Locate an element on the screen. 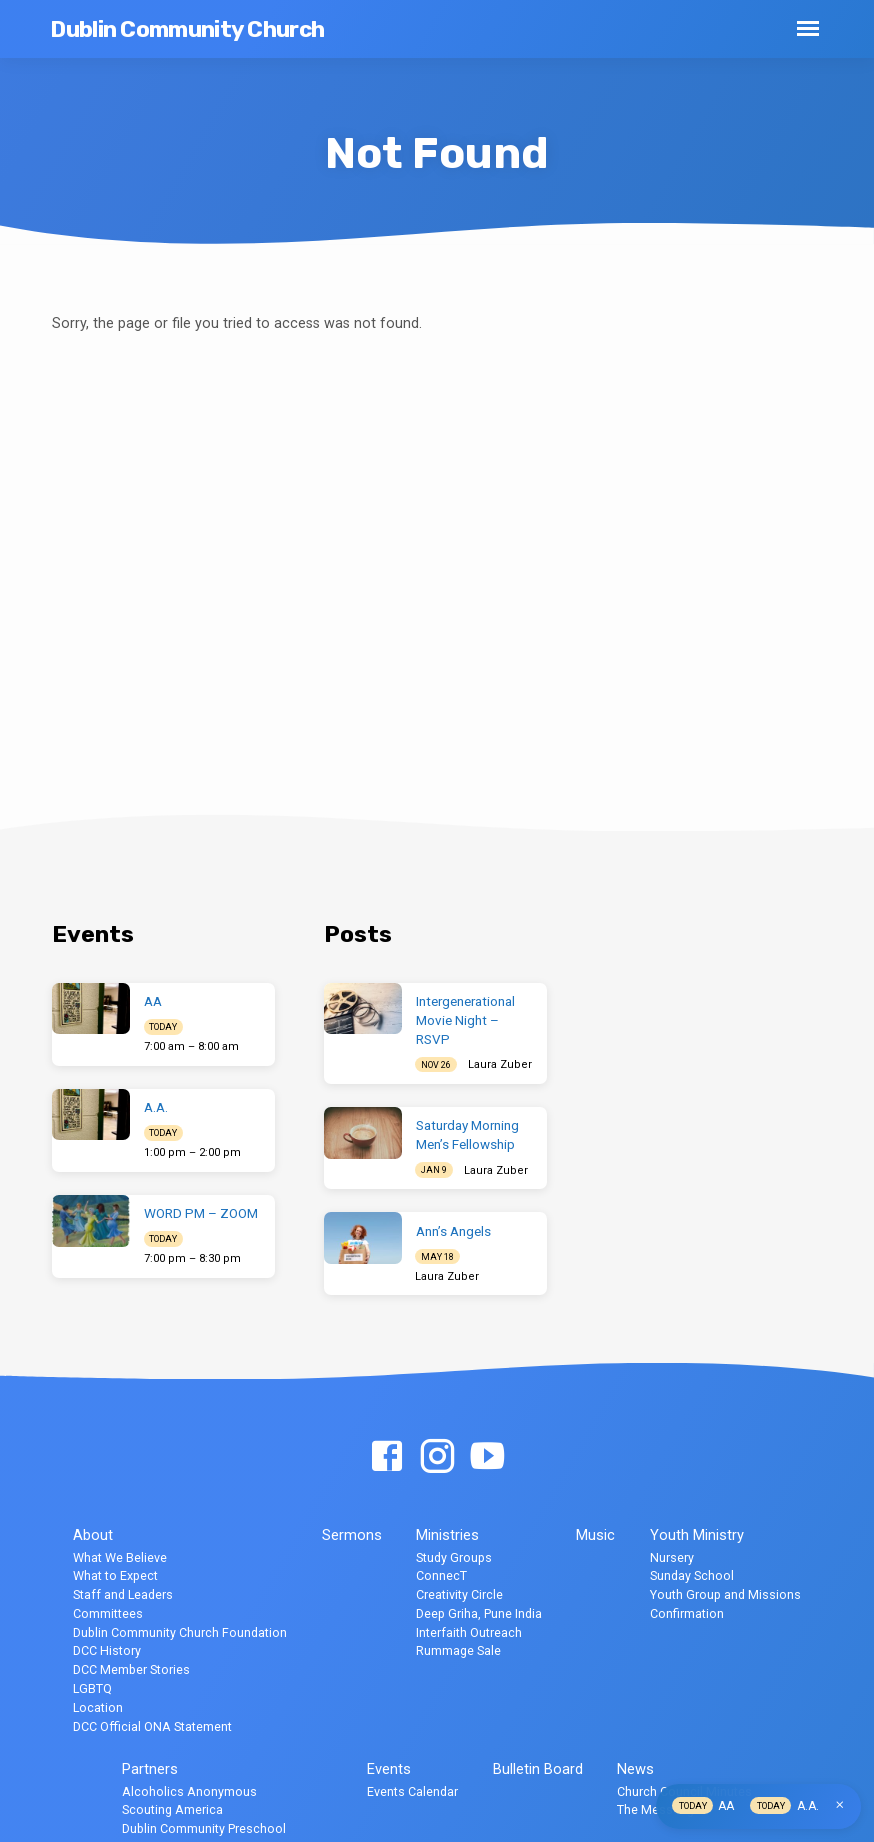 This screenshot has width=874, height=1842. Deep Griha, Pune India is located at coordinates (479, 1613).